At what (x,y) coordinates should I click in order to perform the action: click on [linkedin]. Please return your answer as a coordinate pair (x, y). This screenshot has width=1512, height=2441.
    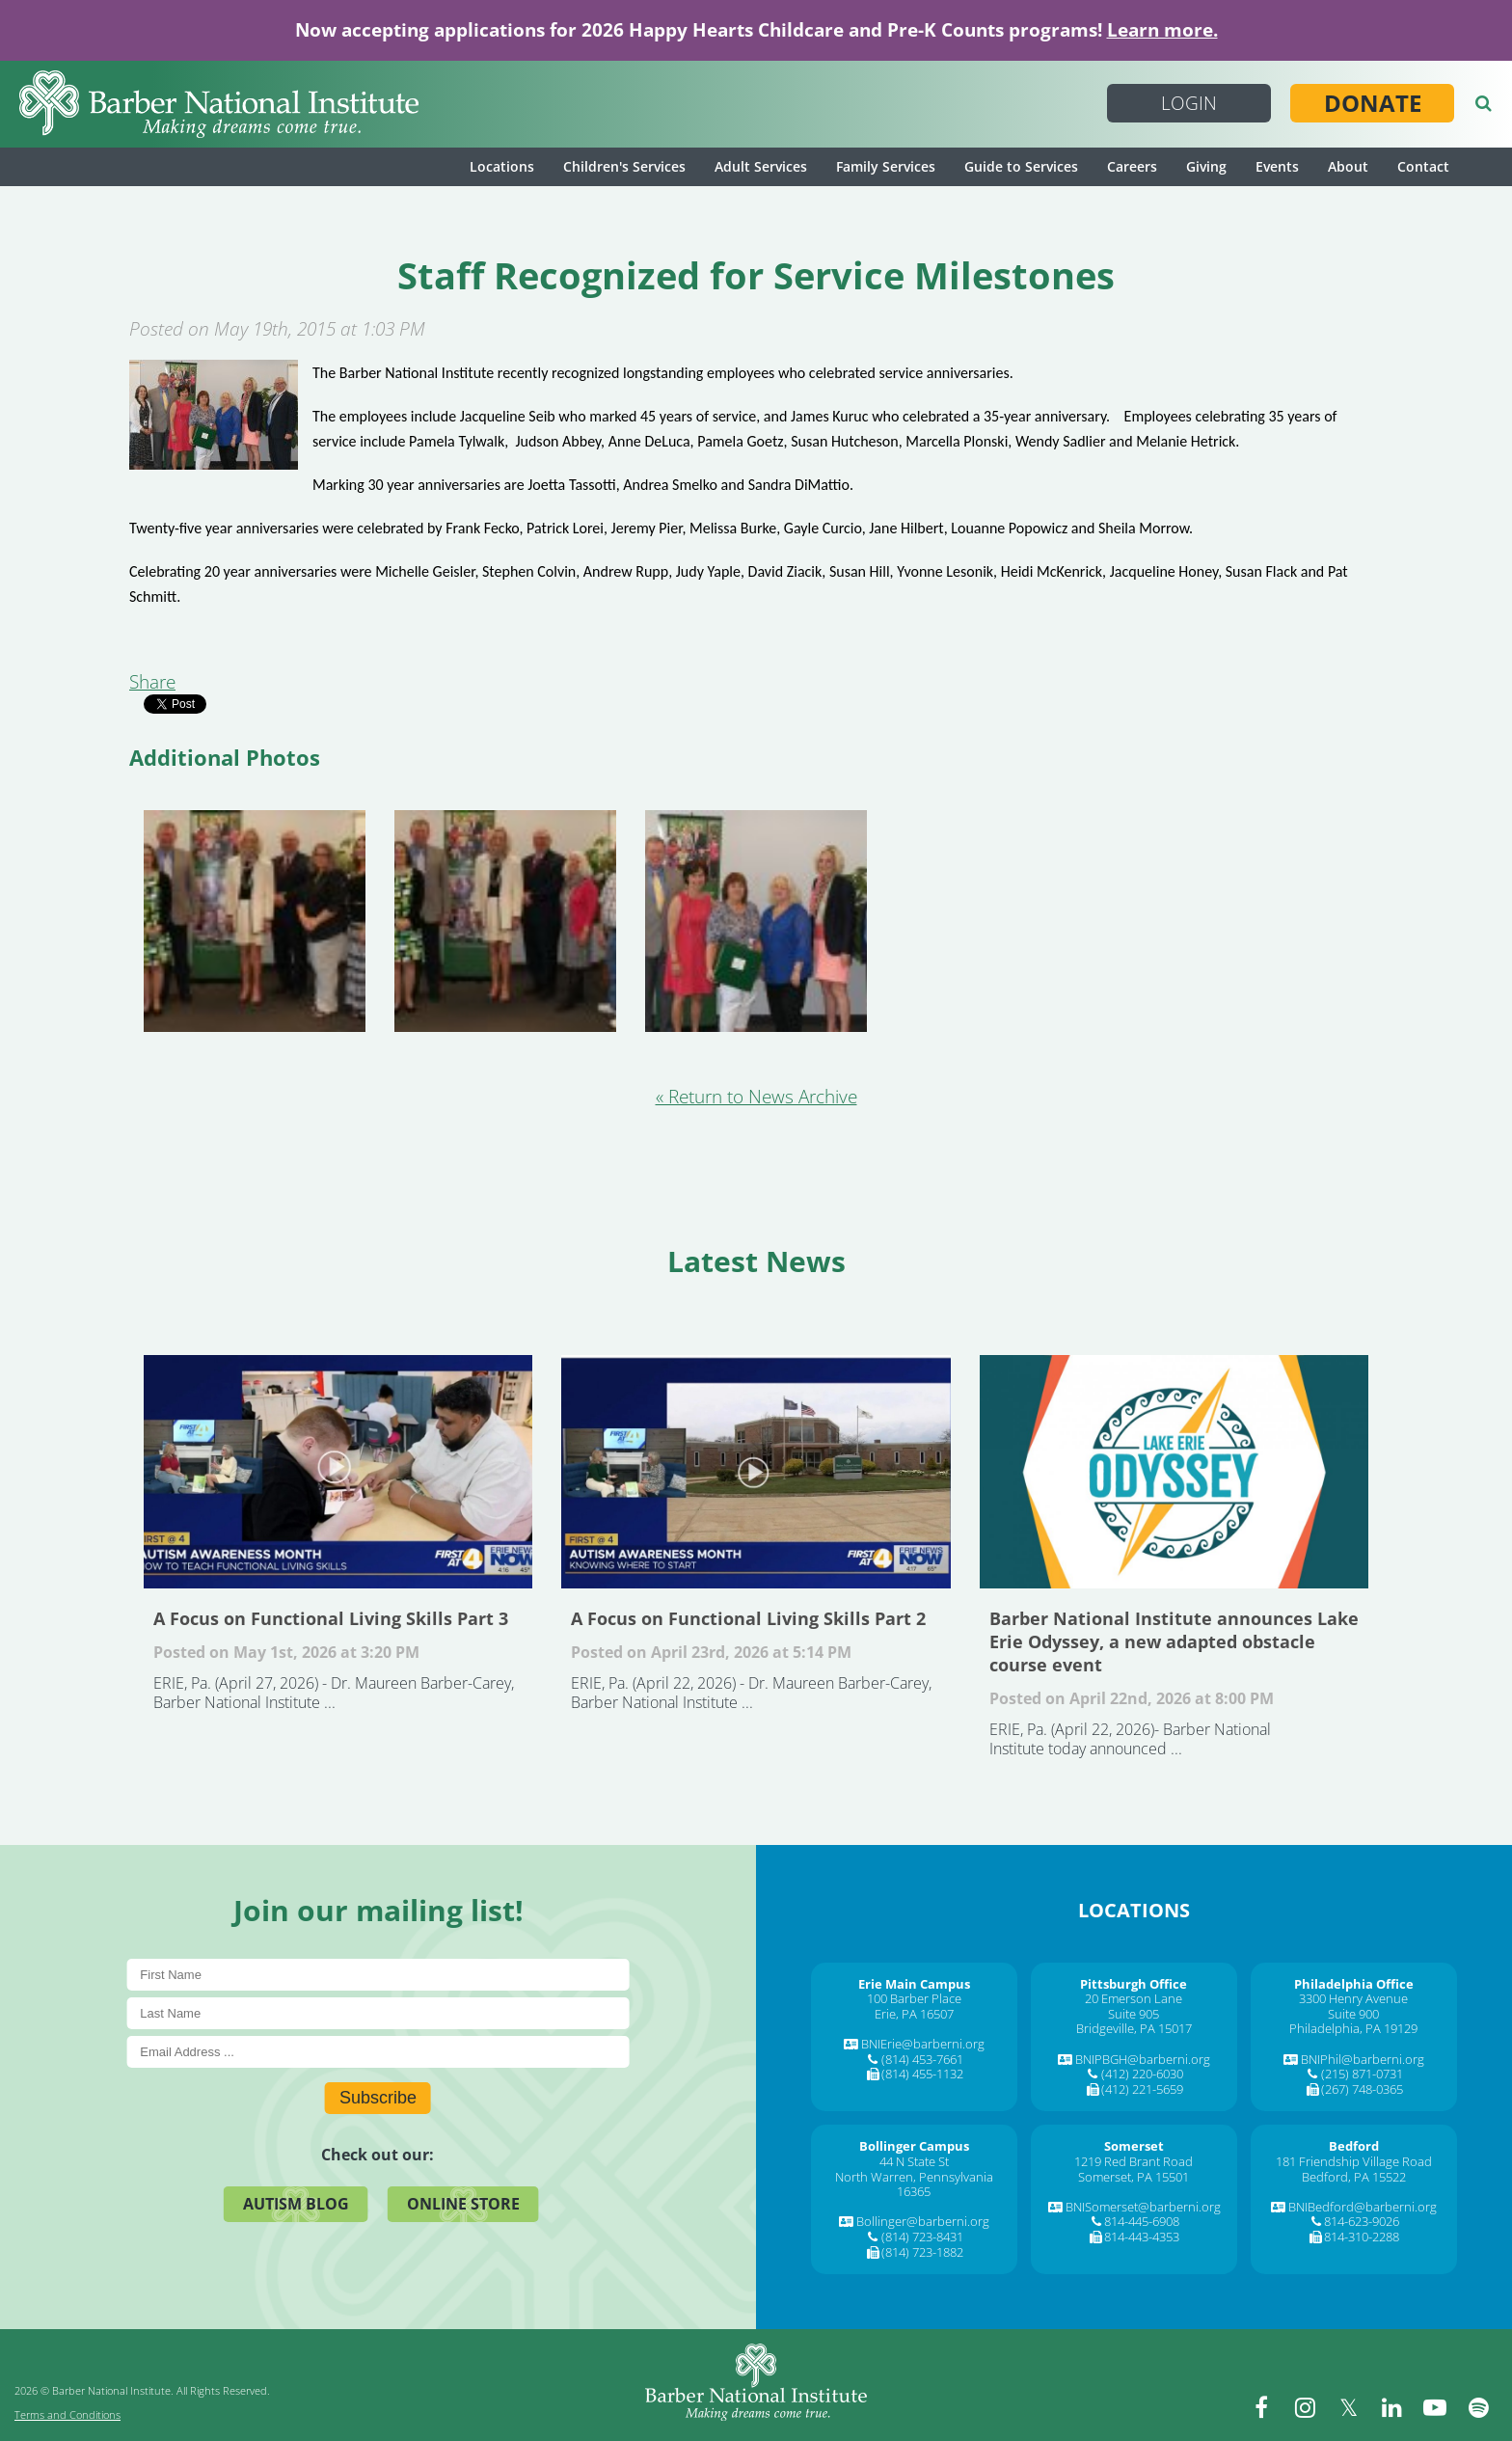
    Looking at the image, I should click on (1391, 2407).